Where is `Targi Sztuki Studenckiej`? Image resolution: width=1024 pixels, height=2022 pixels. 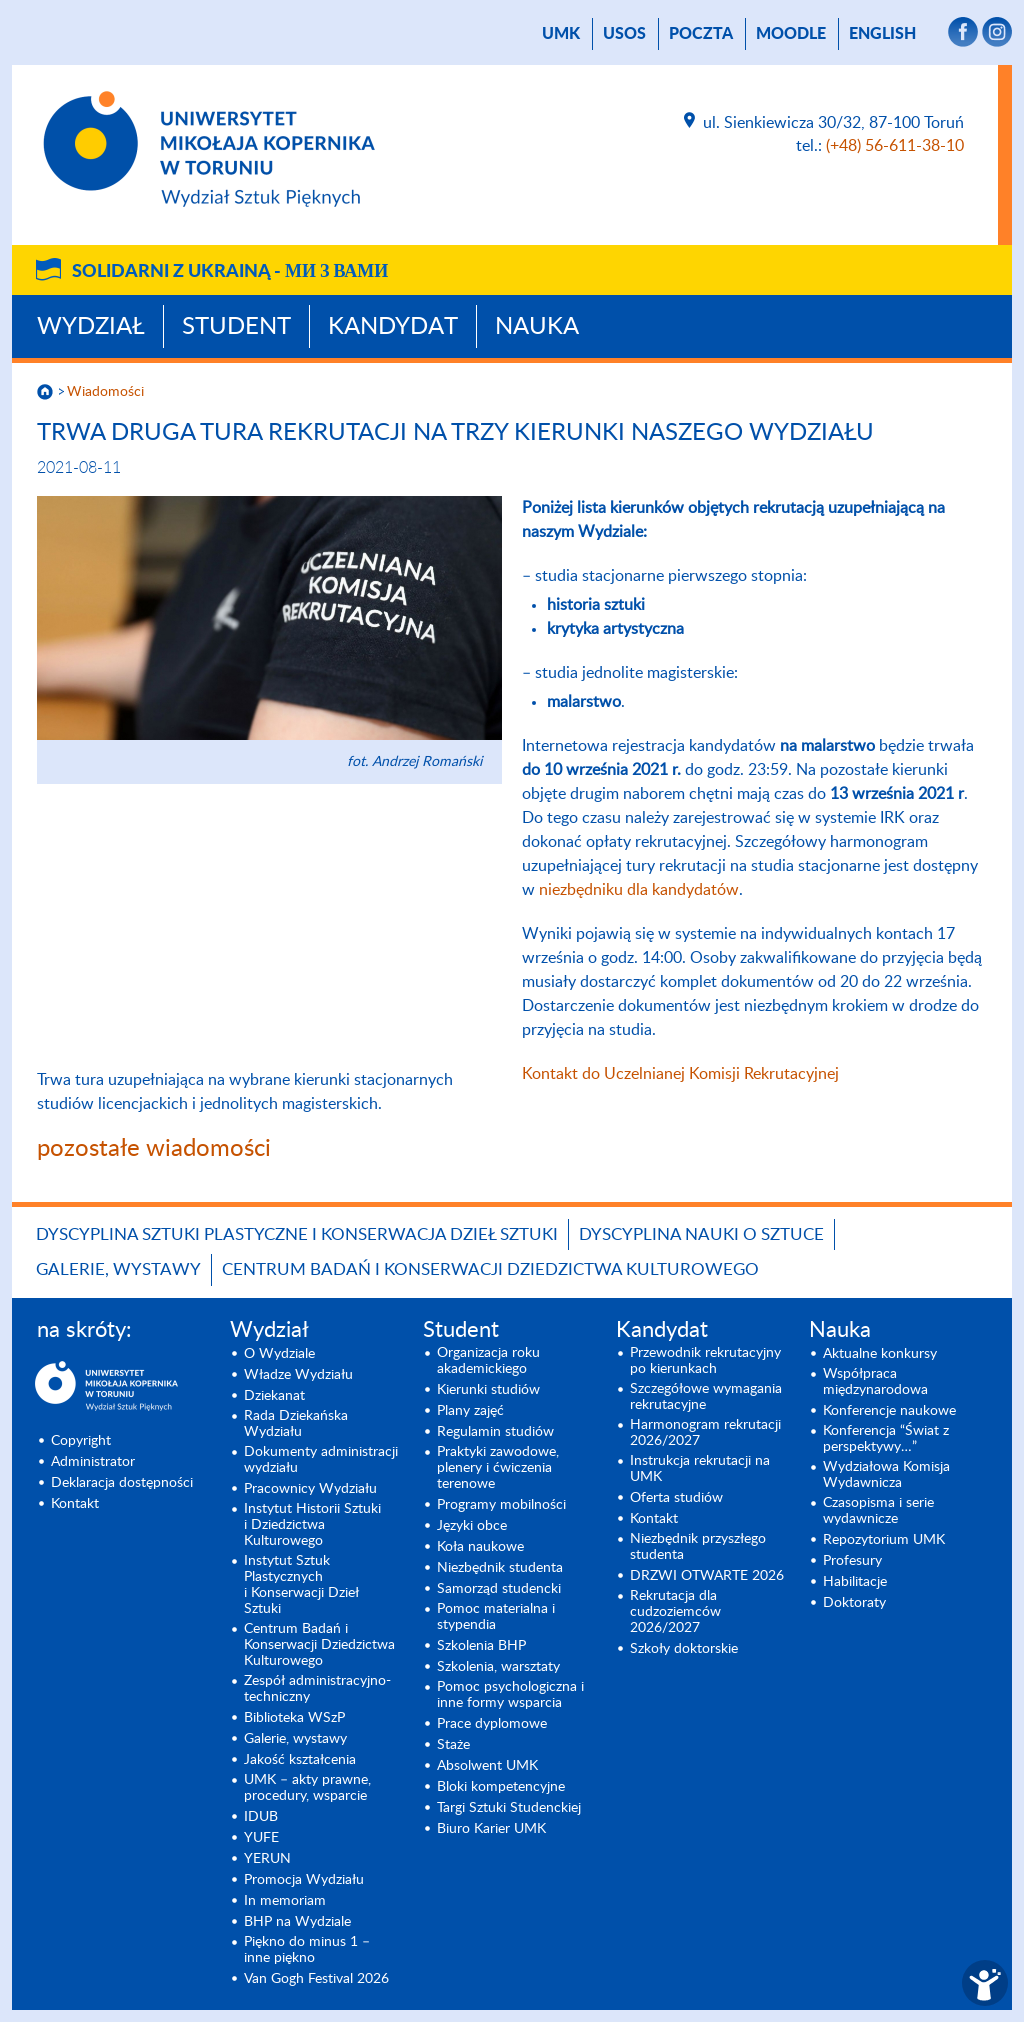
Targi Sztuki Studenckiej is located at coordinates (509, 1808).